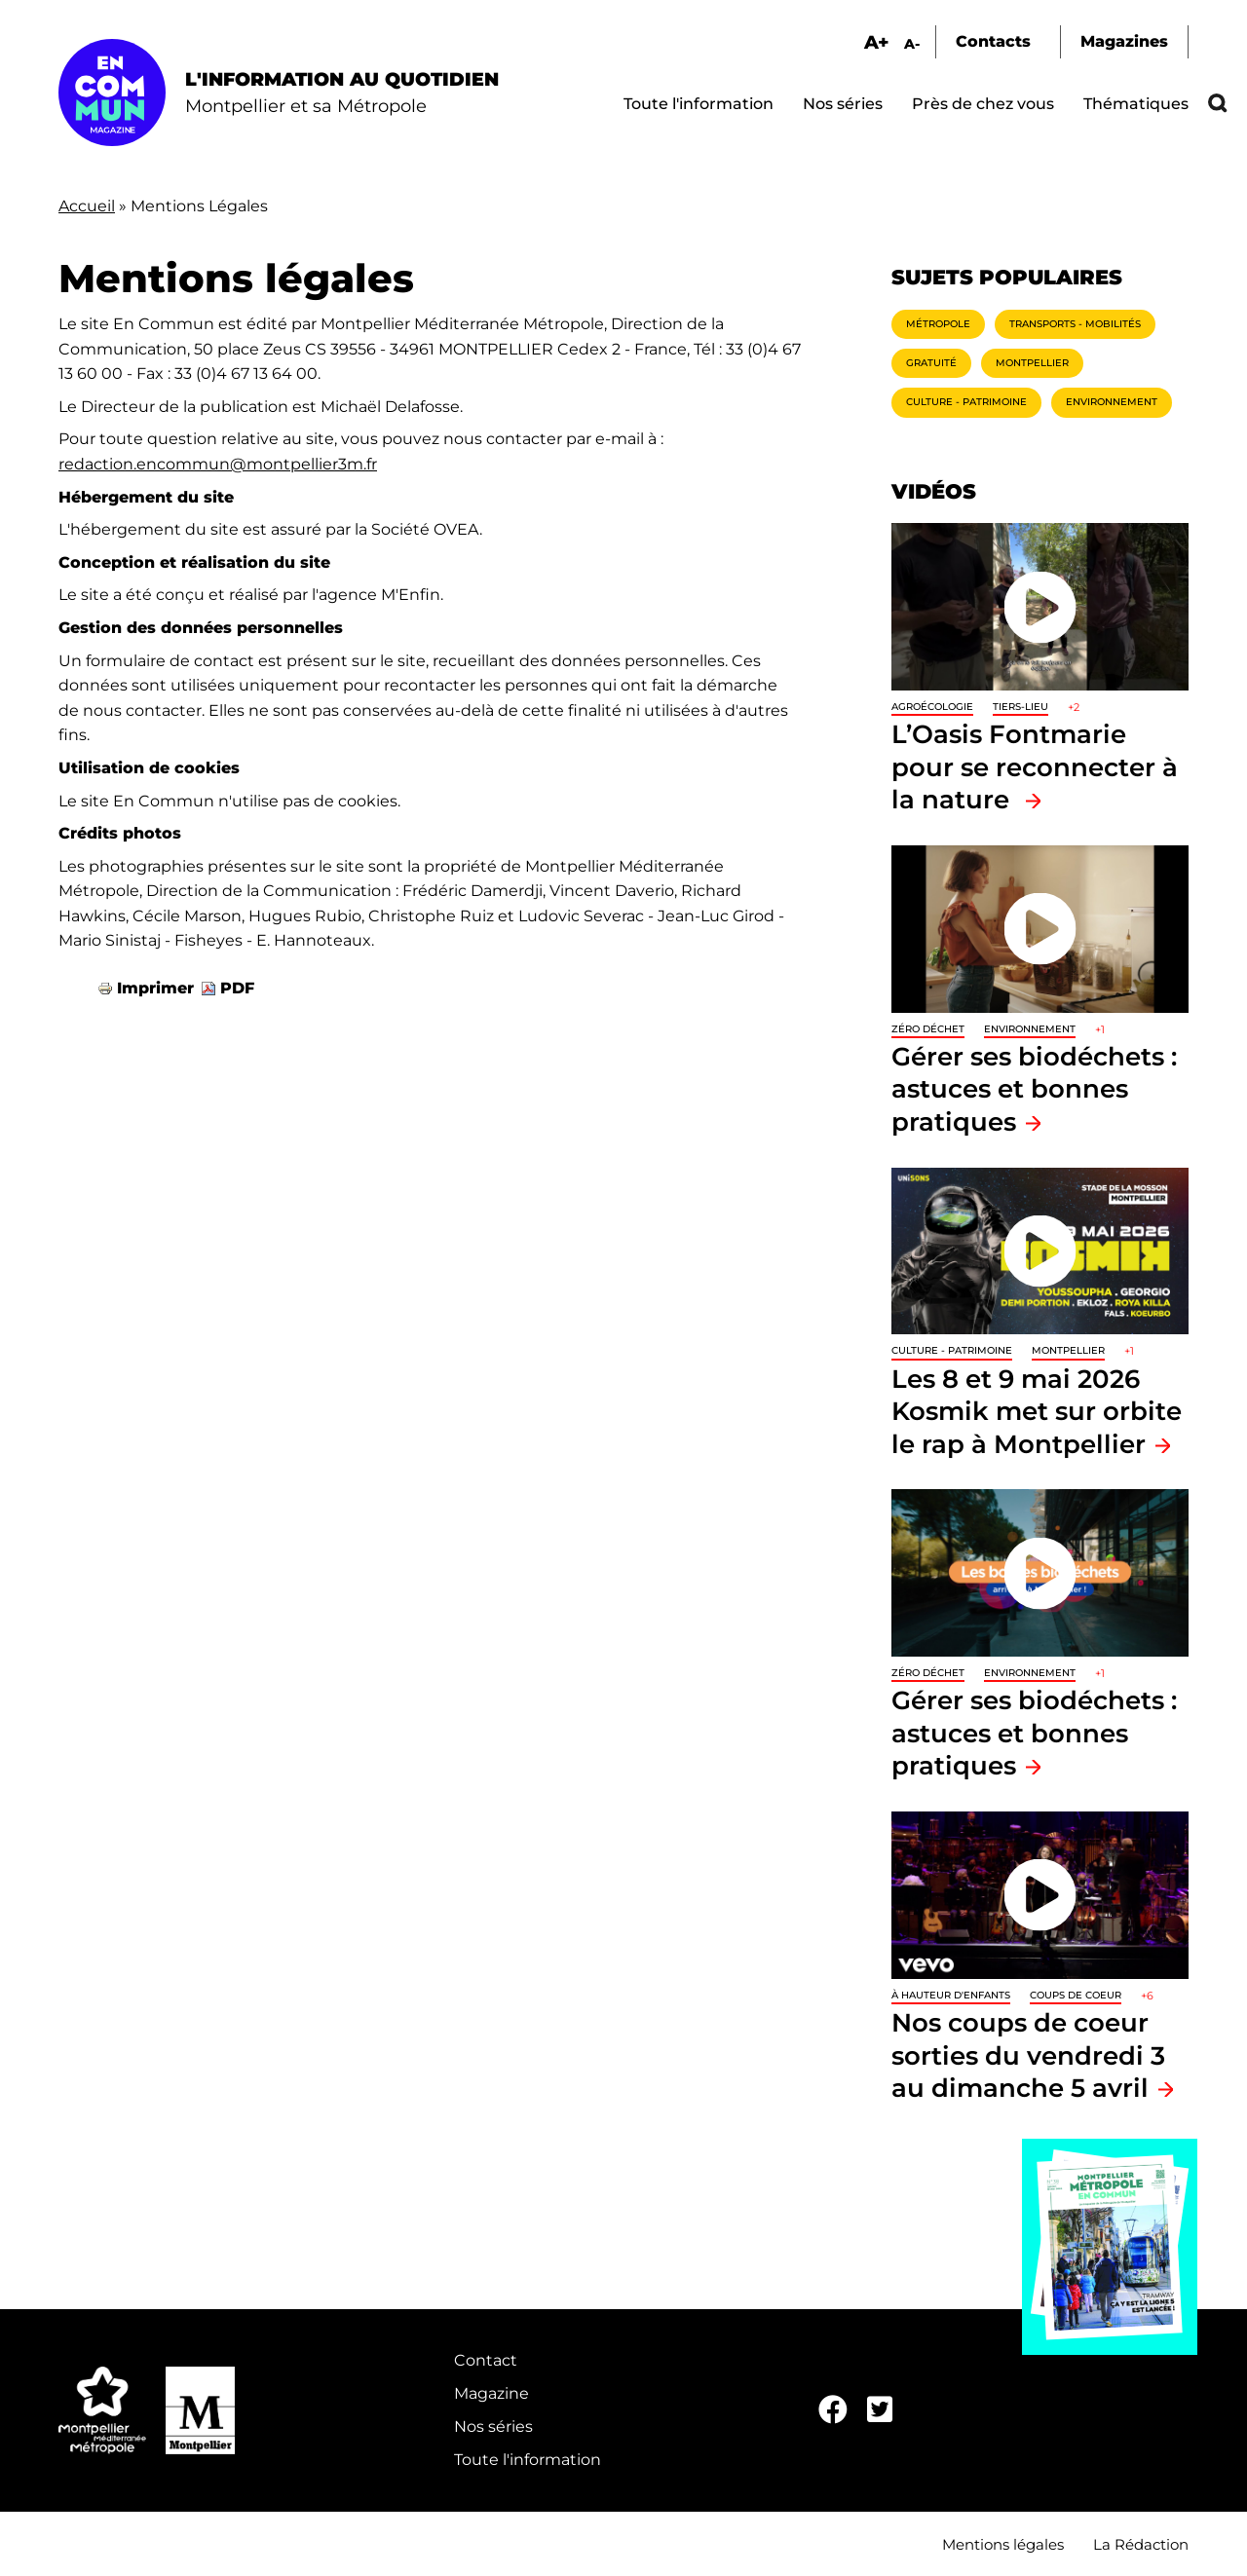  Describe the element at coordinates (491, 2393) in the screenshot. I see `Magazine` at that location.